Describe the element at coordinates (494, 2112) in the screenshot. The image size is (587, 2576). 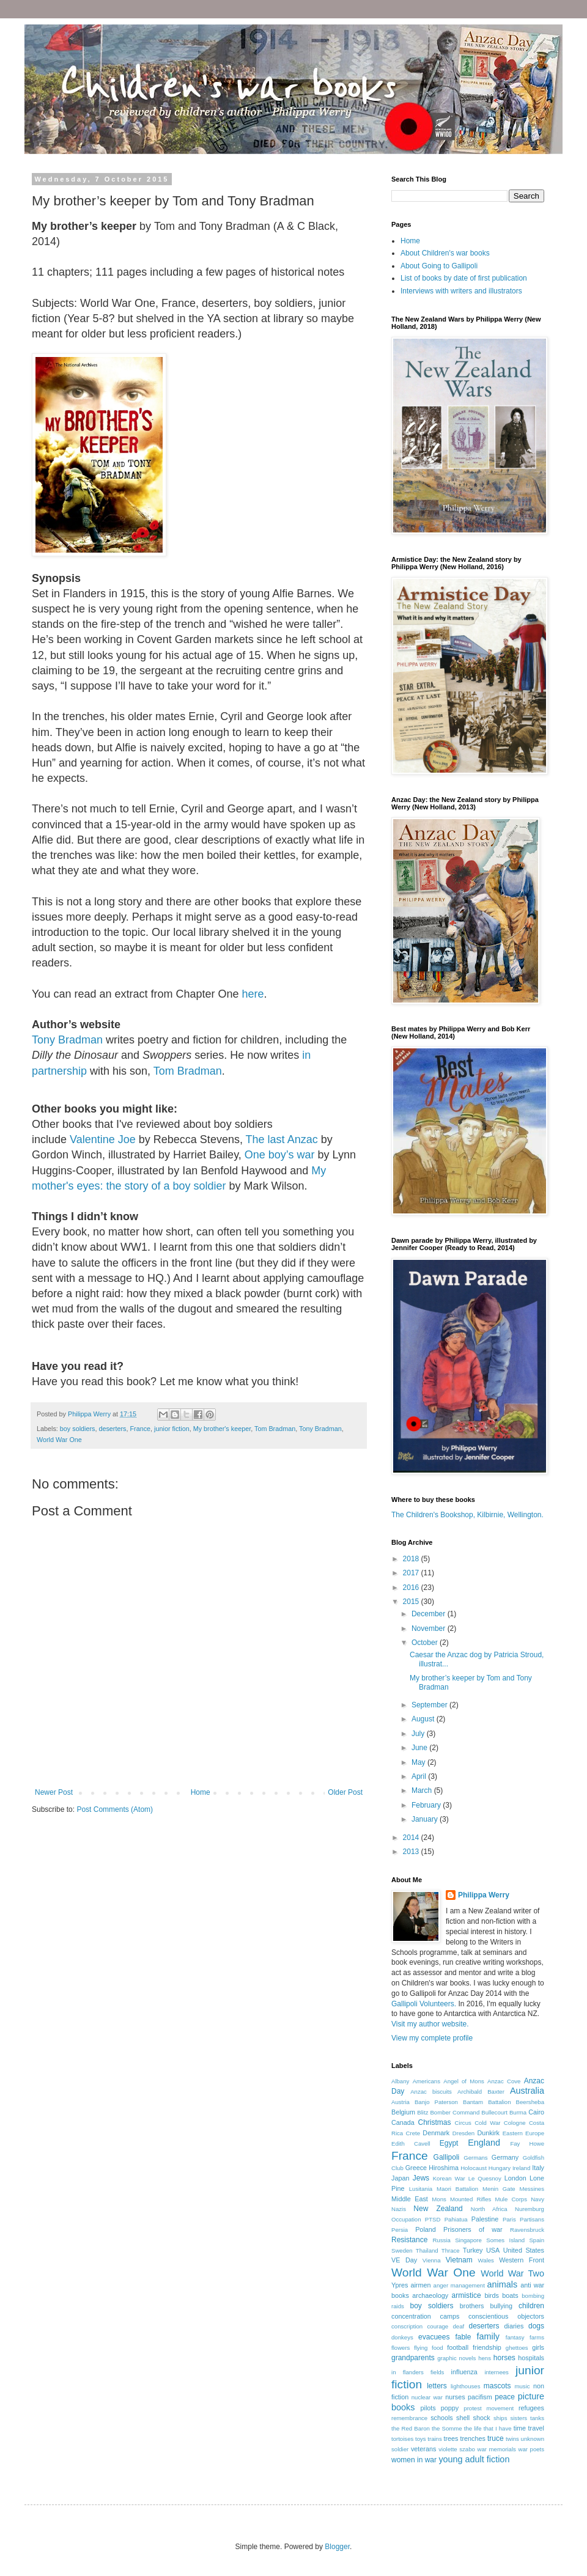
I see `Bullecourt` at that location.